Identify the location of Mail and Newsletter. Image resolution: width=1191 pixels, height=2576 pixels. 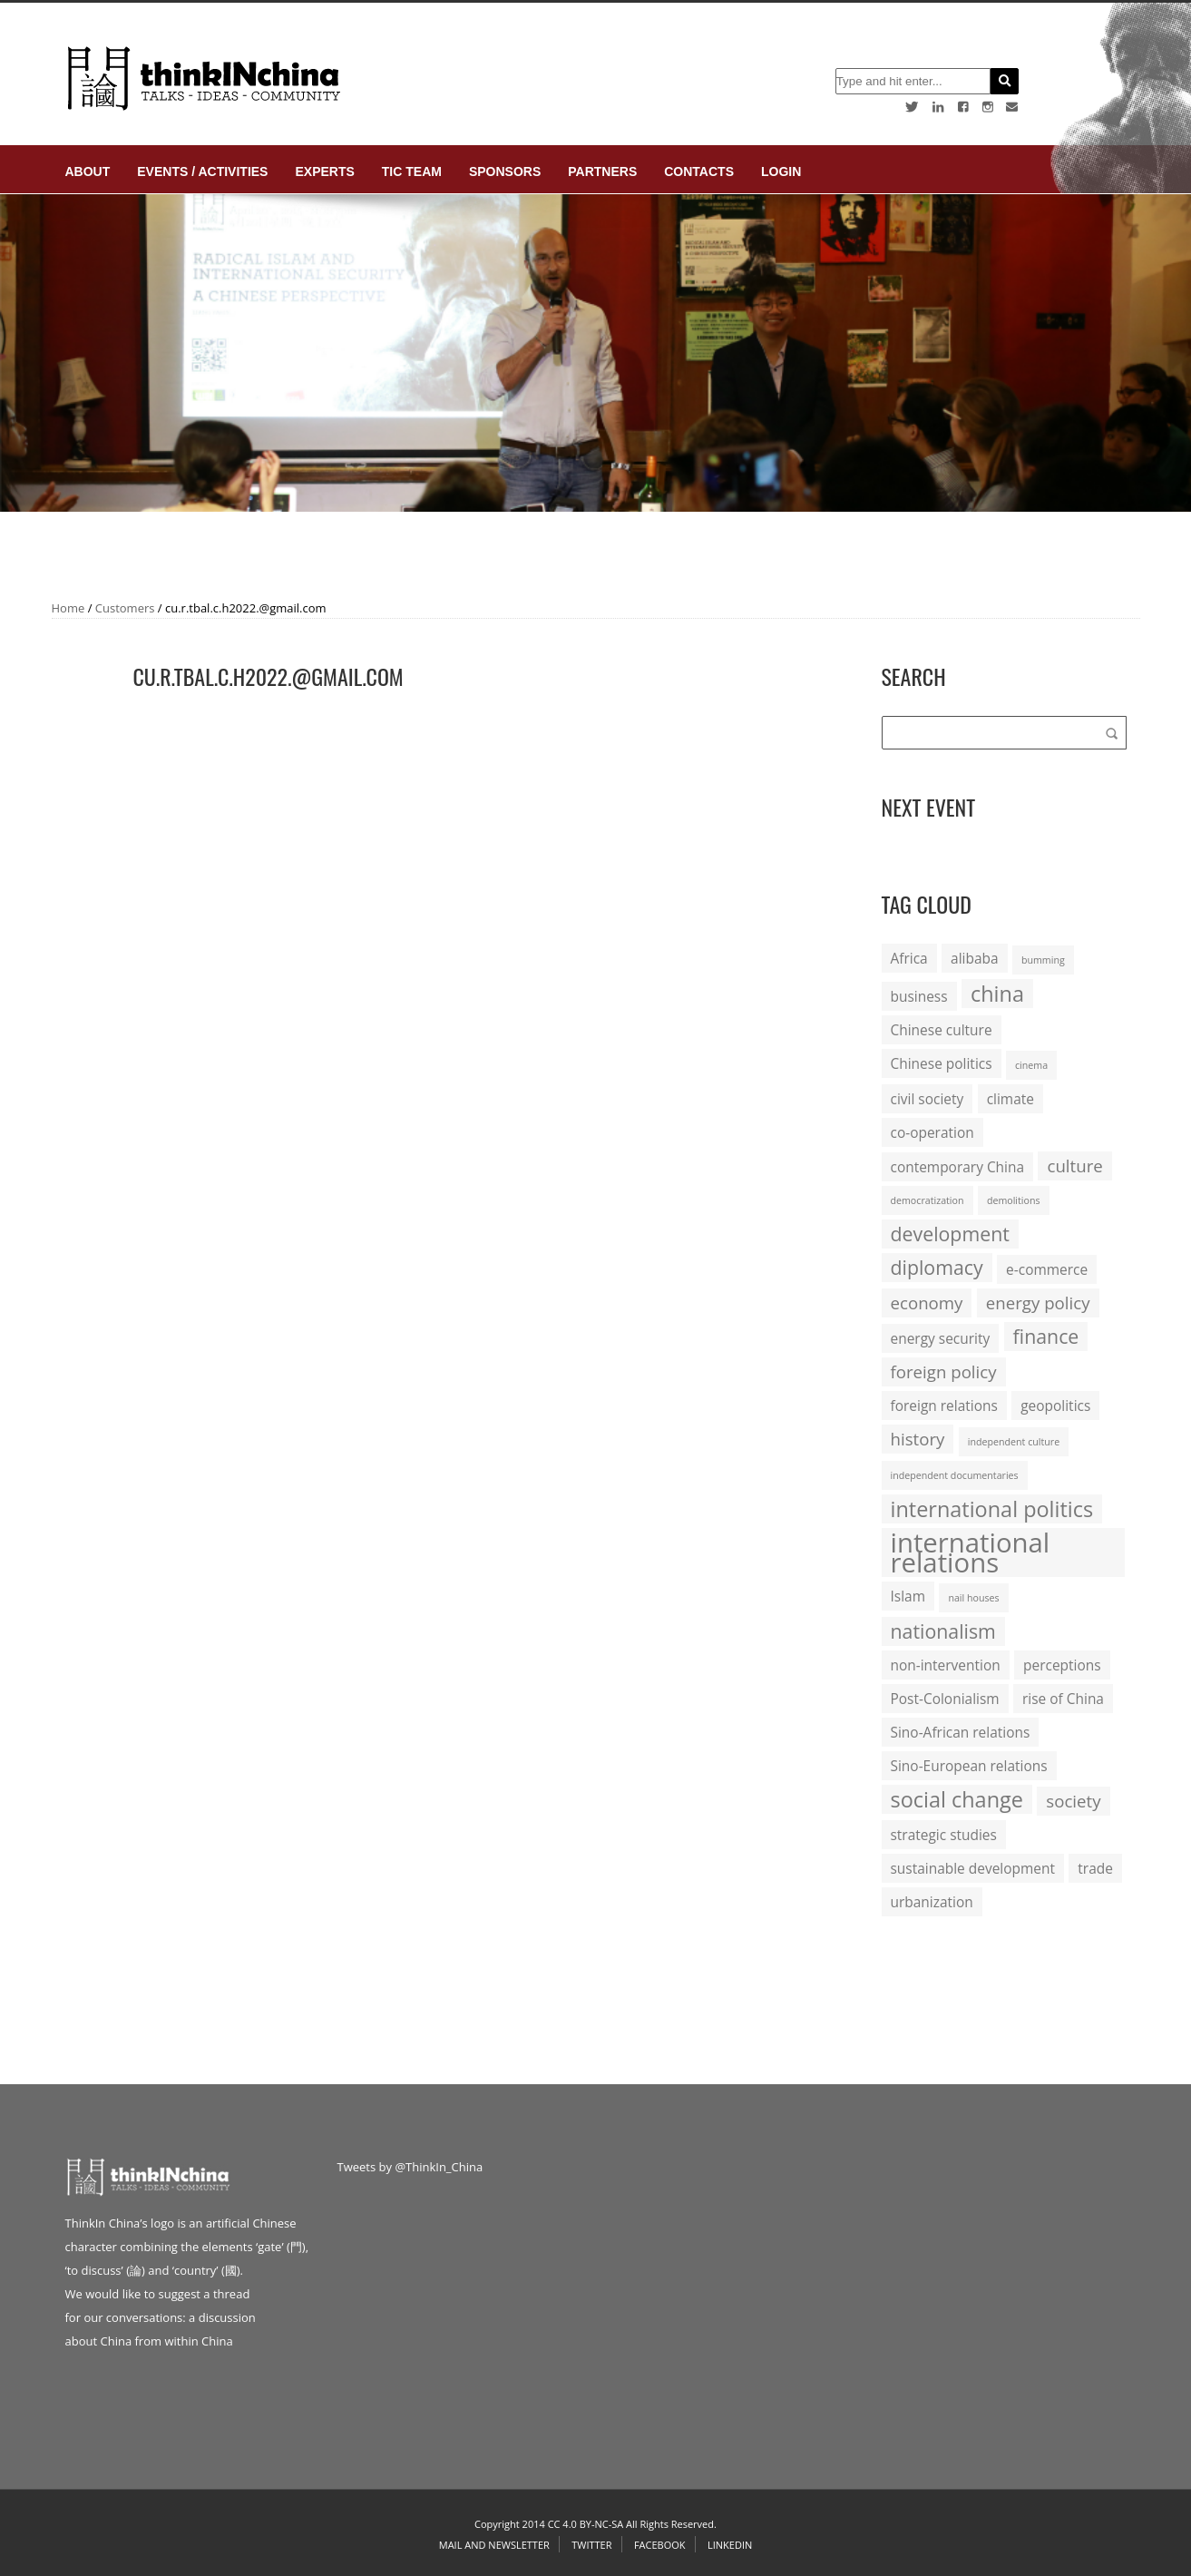
(494, 2545).